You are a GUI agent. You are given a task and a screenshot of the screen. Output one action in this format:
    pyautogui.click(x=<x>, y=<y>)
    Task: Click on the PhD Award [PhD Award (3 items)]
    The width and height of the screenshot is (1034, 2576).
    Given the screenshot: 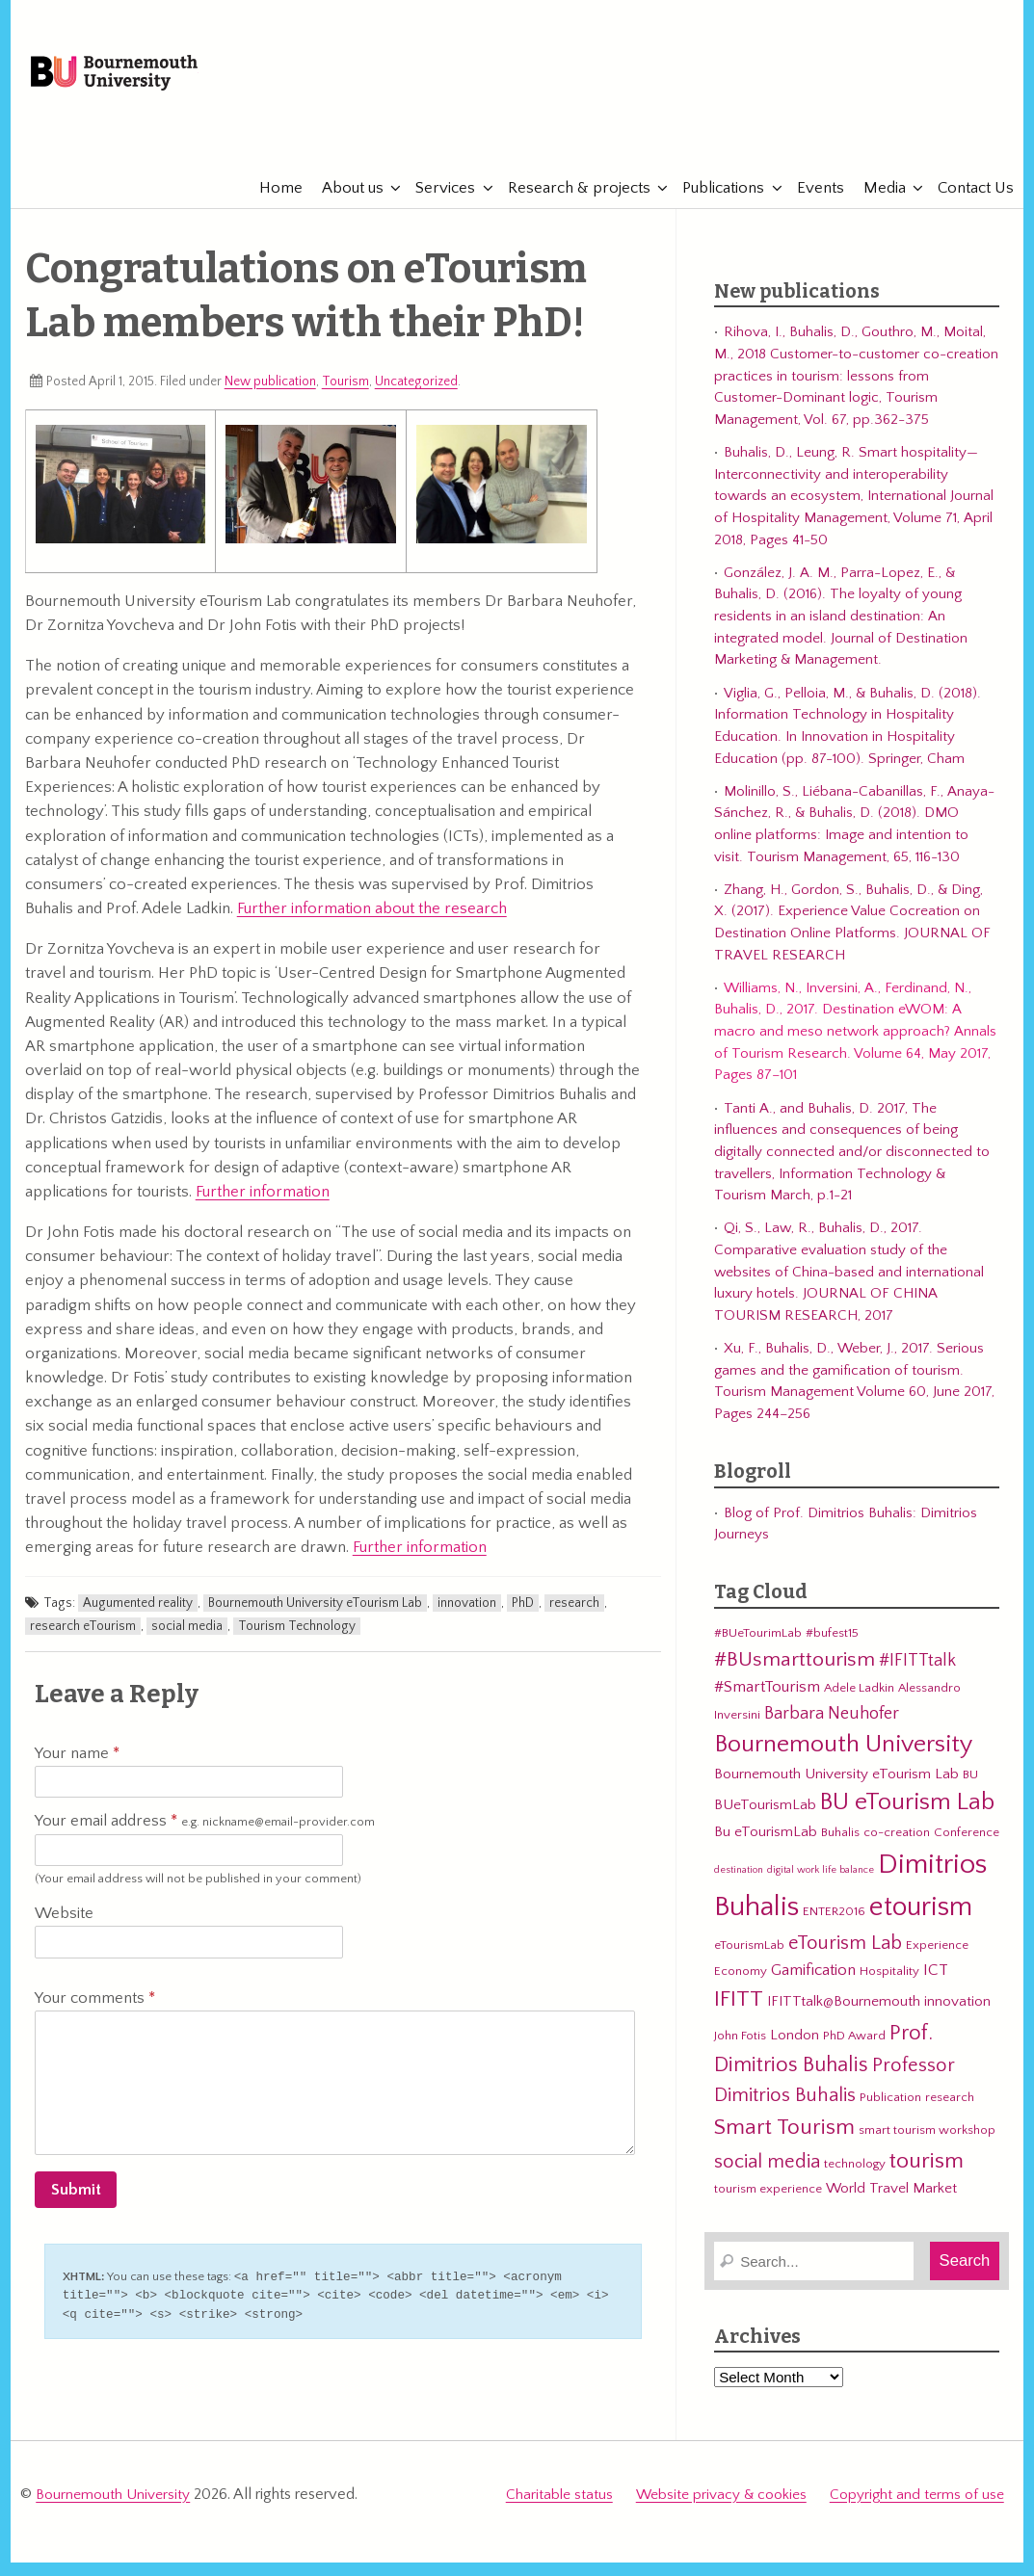 What is the action you would take?
    pyautogui.click(x=854, y=2050)
    